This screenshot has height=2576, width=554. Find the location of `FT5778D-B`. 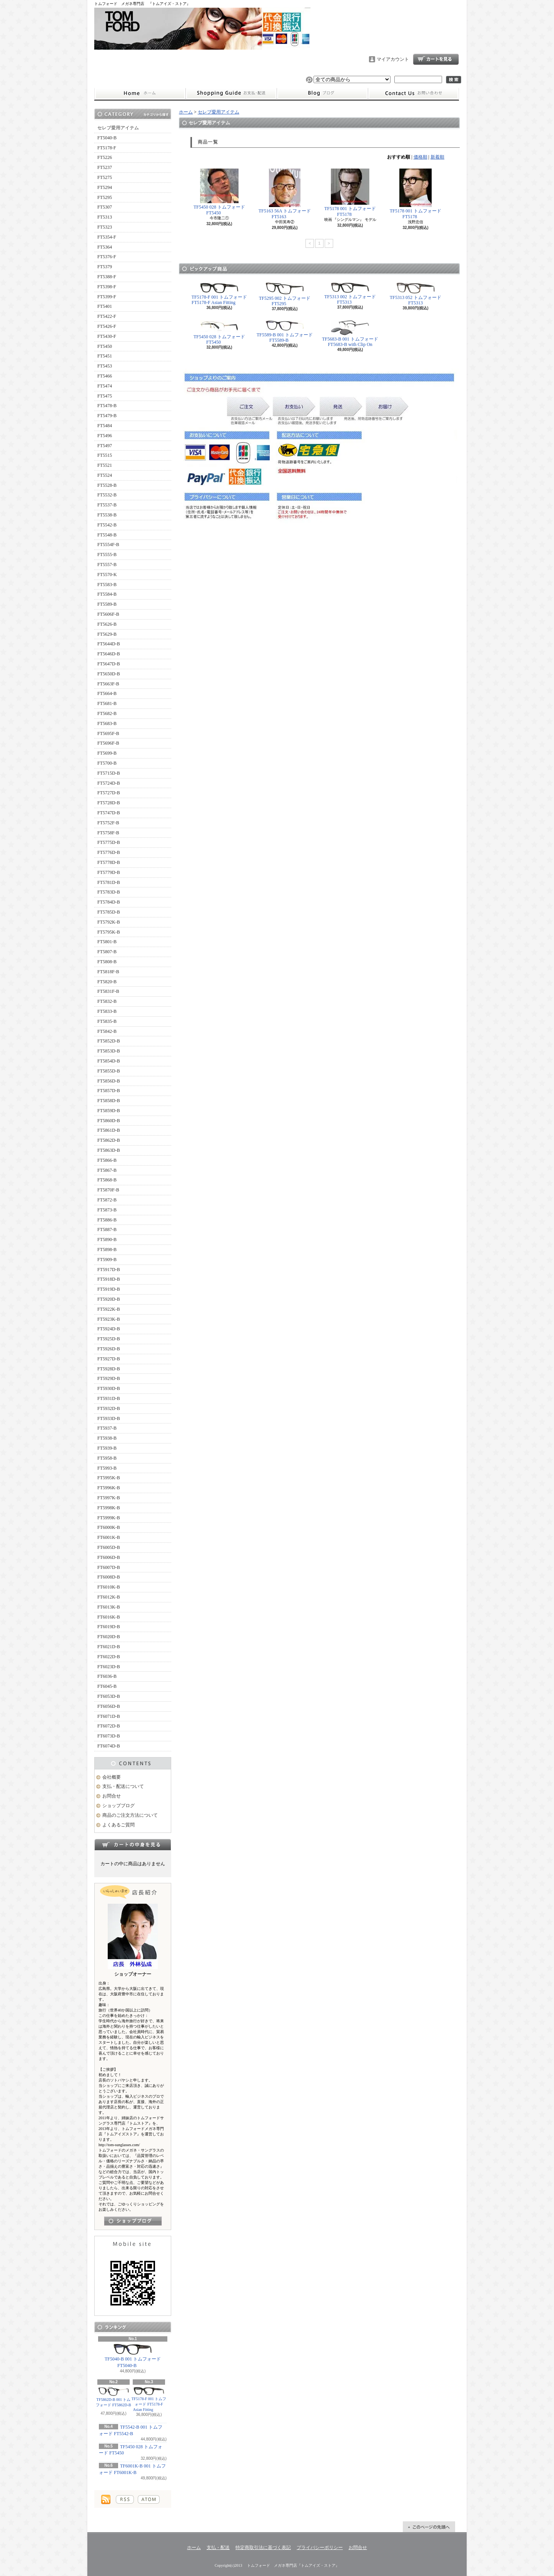

FT5778D-B is located at coordinates (108, 862).